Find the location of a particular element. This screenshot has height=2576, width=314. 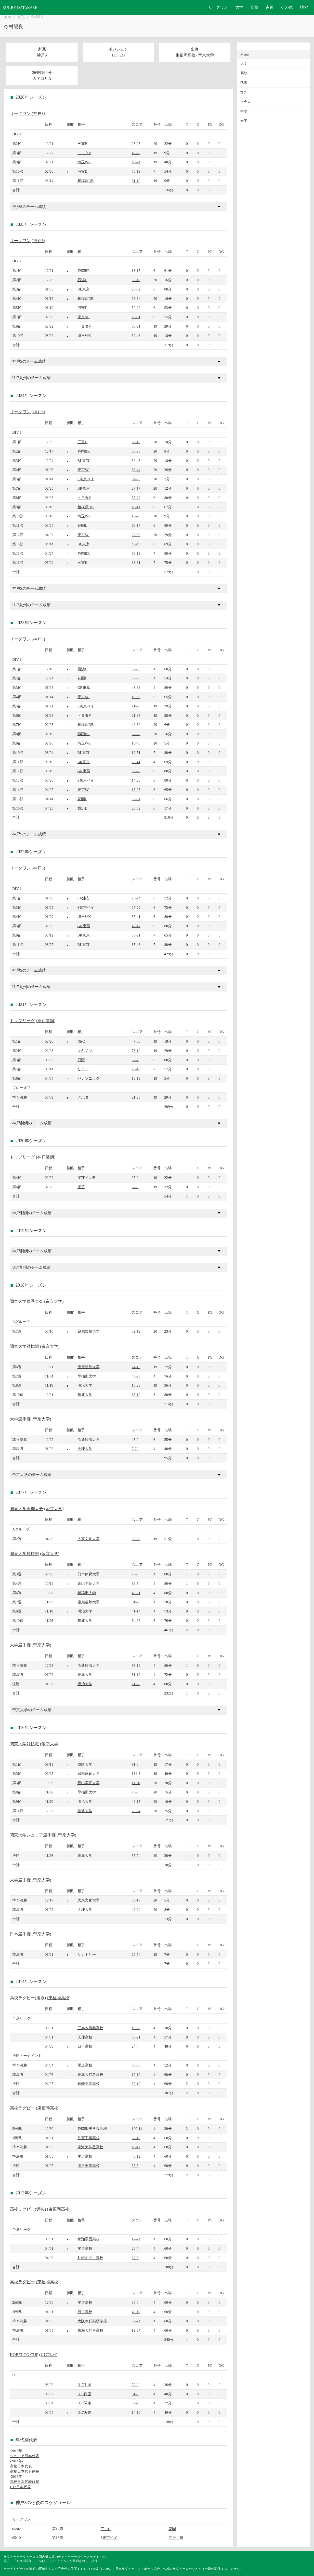

67-5 is located at coordinates (135, 2258).